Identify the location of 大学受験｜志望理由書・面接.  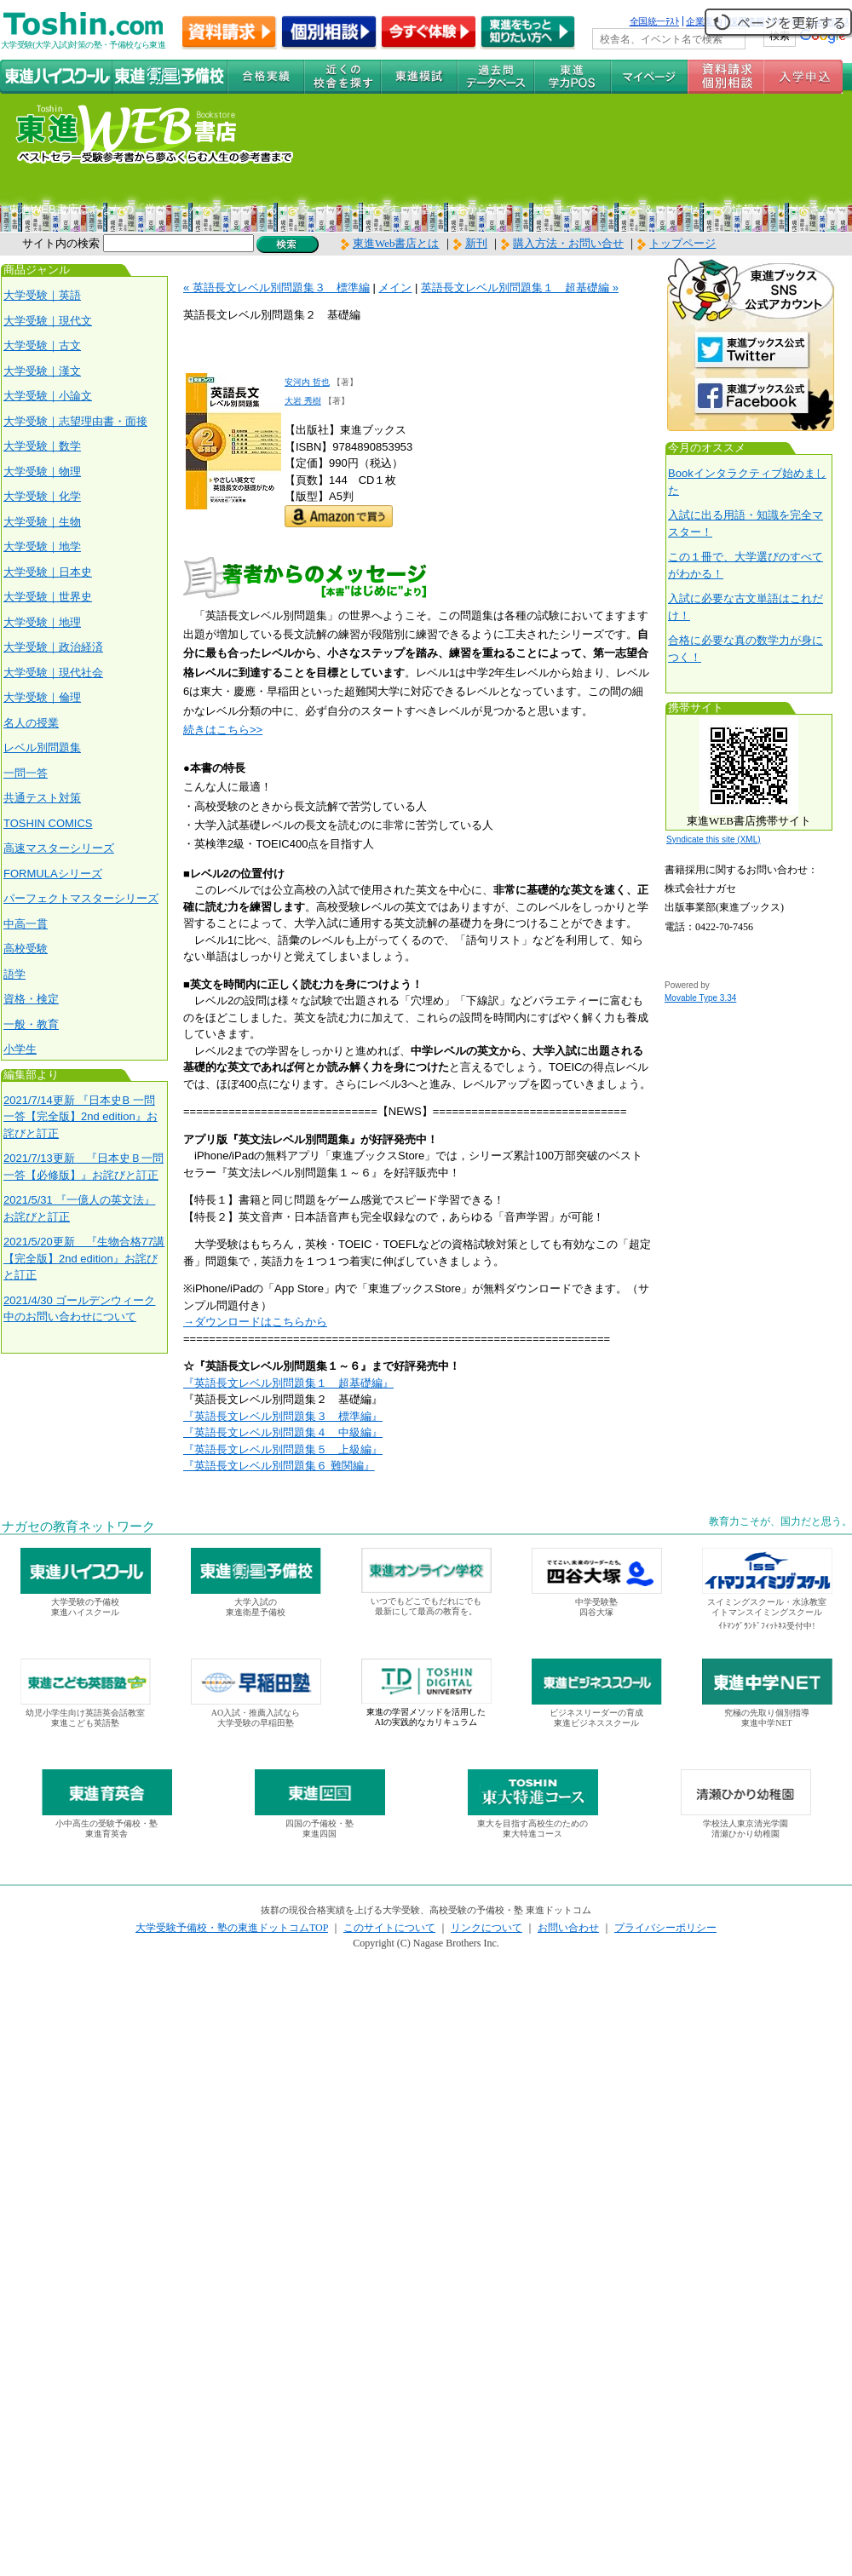
(75, 421).